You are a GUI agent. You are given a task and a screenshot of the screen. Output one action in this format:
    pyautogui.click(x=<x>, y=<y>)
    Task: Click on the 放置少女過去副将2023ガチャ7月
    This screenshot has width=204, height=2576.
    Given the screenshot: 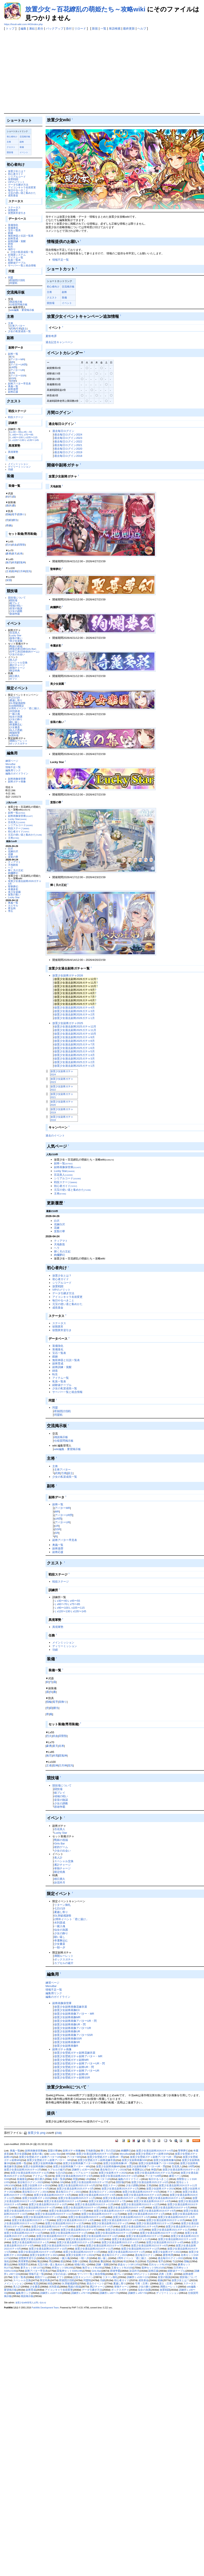 What is the action you would take?
    pyautogui.click(x=104, y=2245)
    